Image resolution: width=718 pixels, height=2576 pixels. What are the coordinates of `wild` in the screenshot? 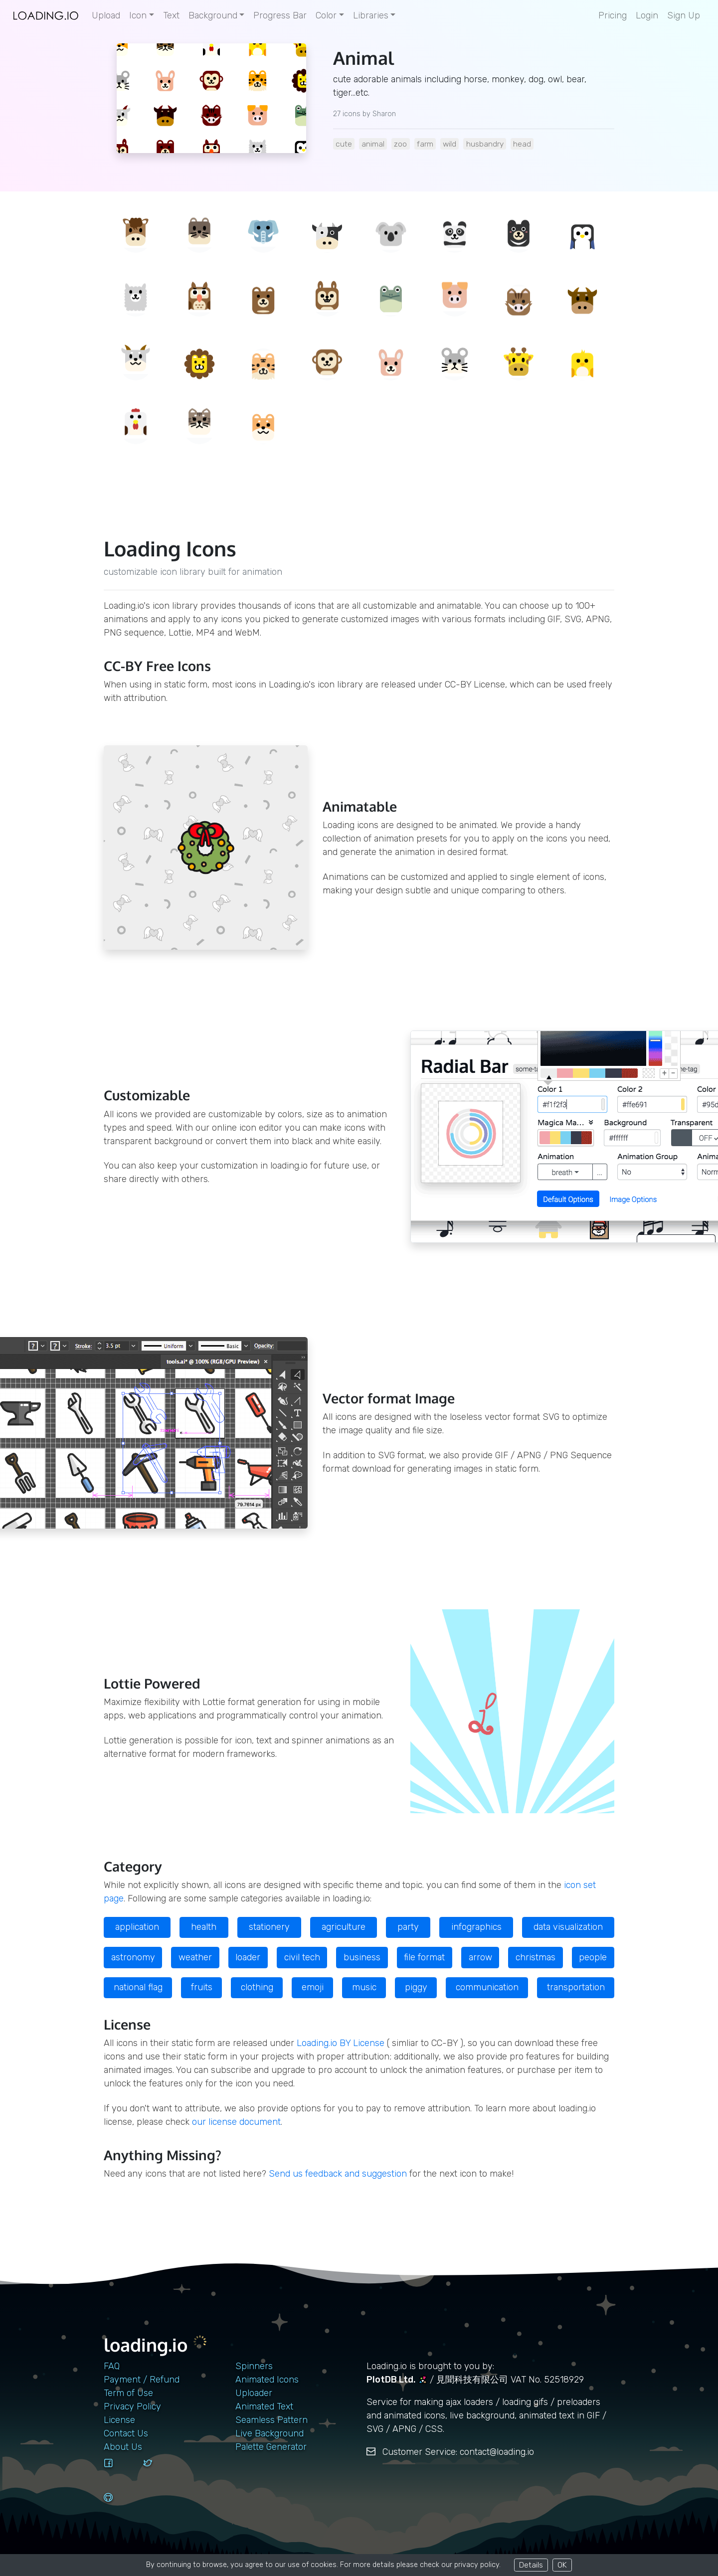 It's located at (449, 144).